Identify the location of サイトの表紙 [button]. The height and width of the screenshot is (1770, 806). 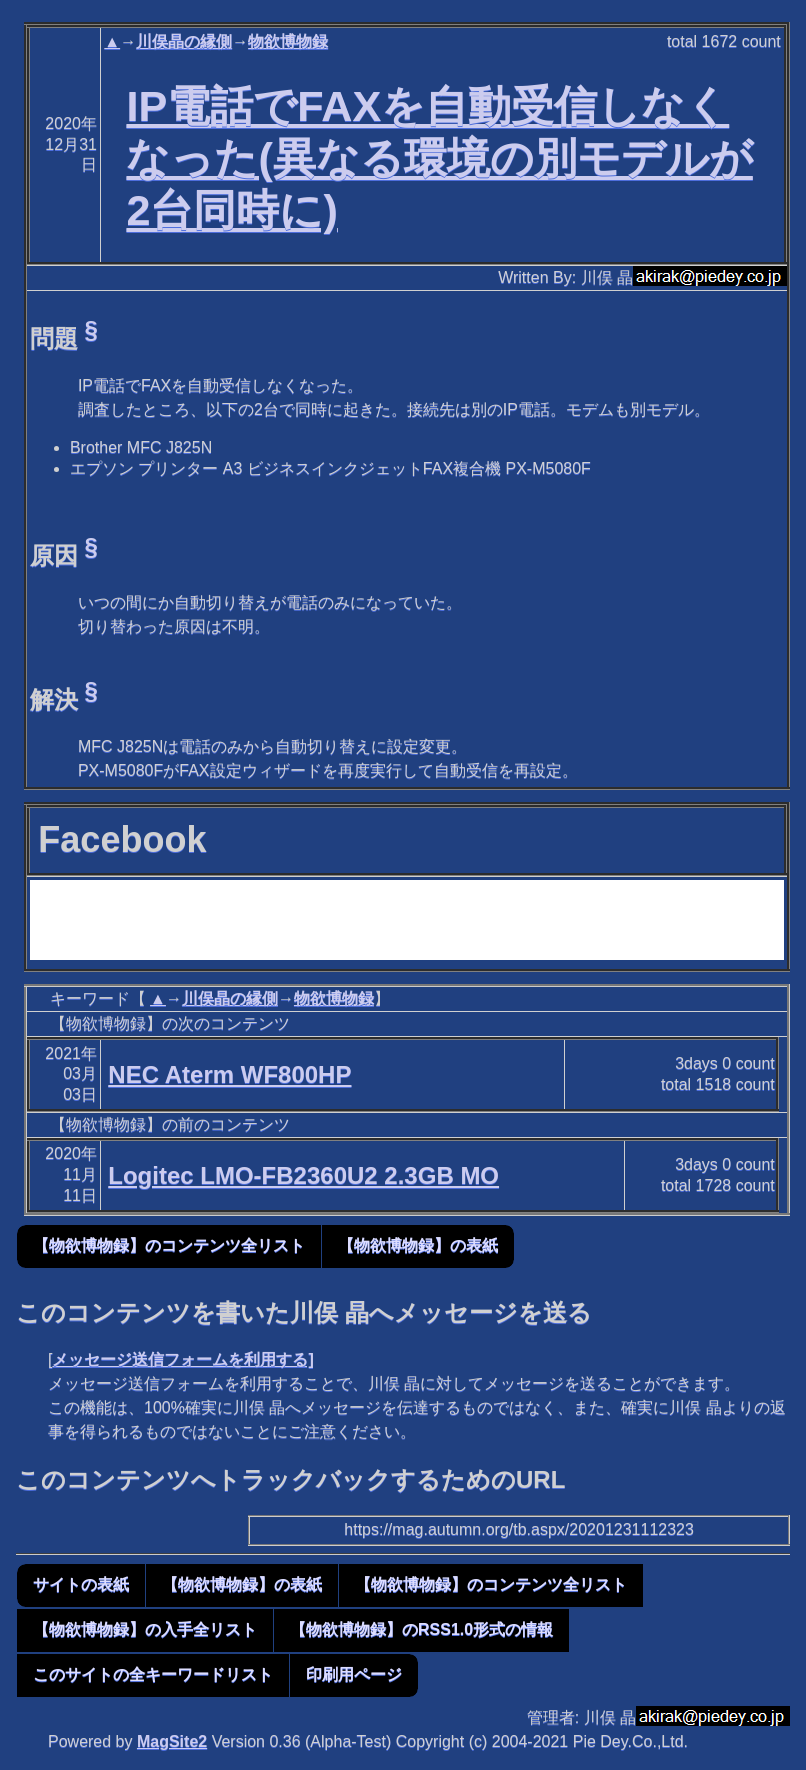
(81, 1584).